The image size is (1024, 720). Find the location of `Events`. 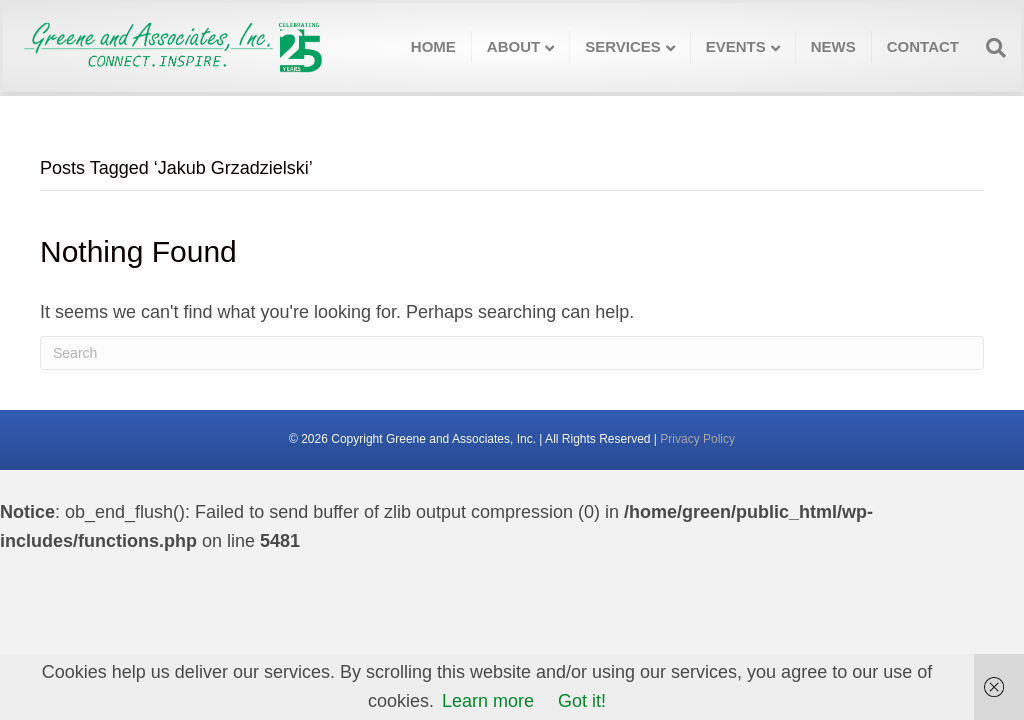

Events is located at coordinates (736, 46).